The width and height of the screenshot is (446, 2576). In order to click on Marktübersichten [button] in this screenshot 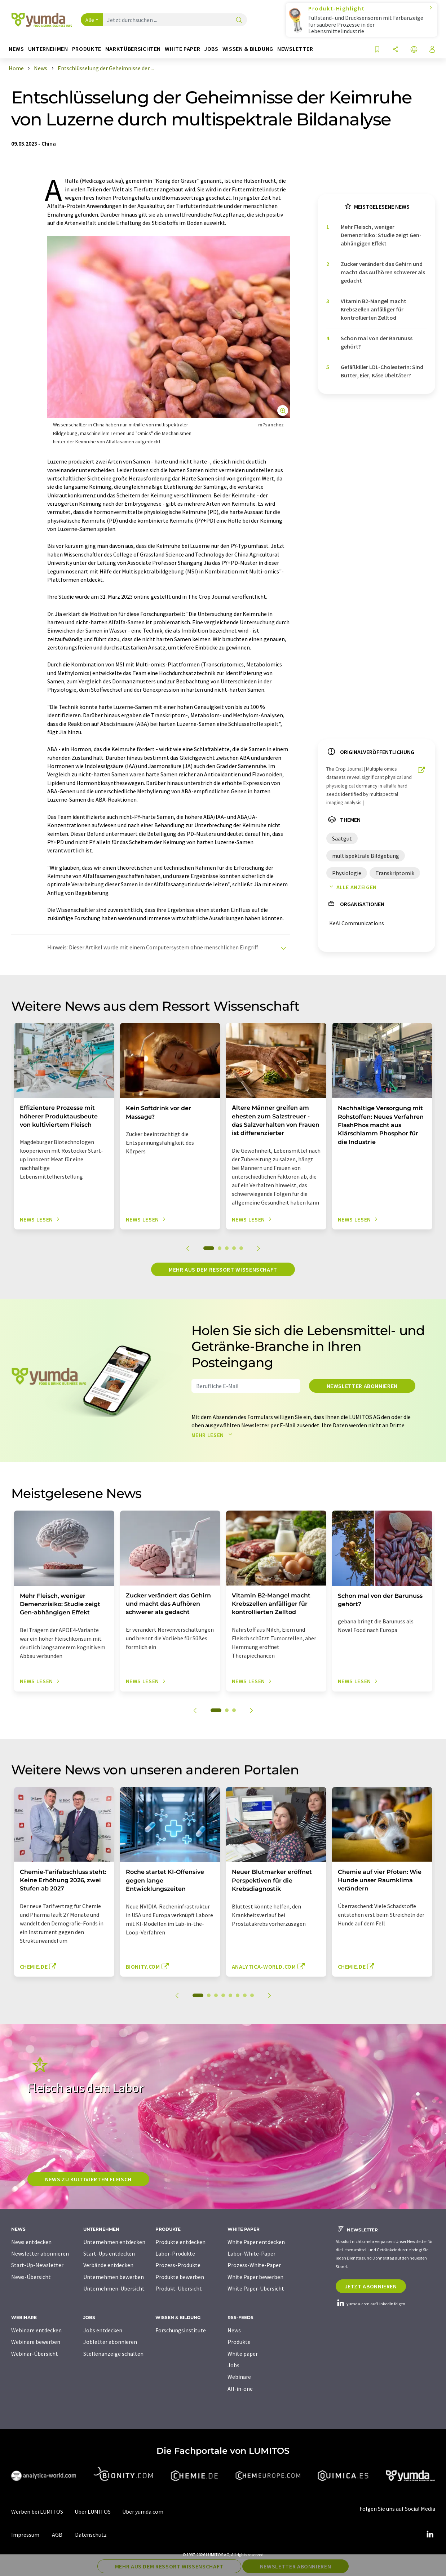, I will do `click(133, 48)`.